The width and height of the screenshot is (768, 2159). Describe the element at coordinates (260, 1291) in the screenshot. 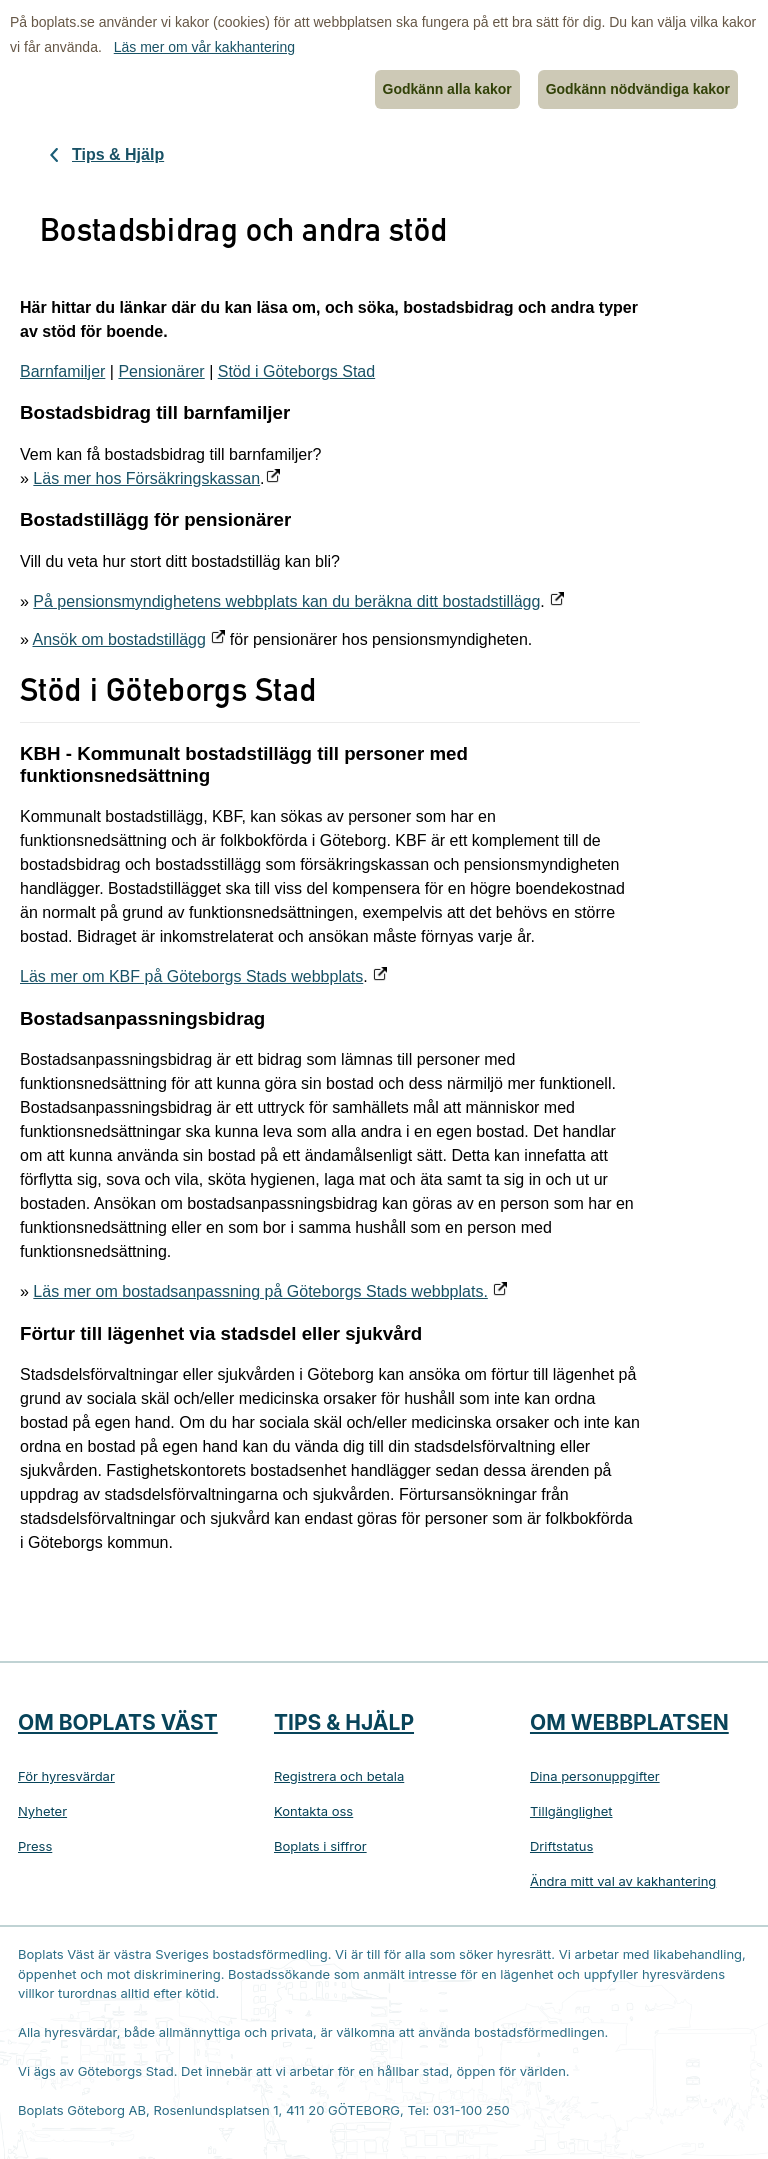

I see `Läs mer om bostadsanpassning på Göteborgs Stads webbplats.` at that location.